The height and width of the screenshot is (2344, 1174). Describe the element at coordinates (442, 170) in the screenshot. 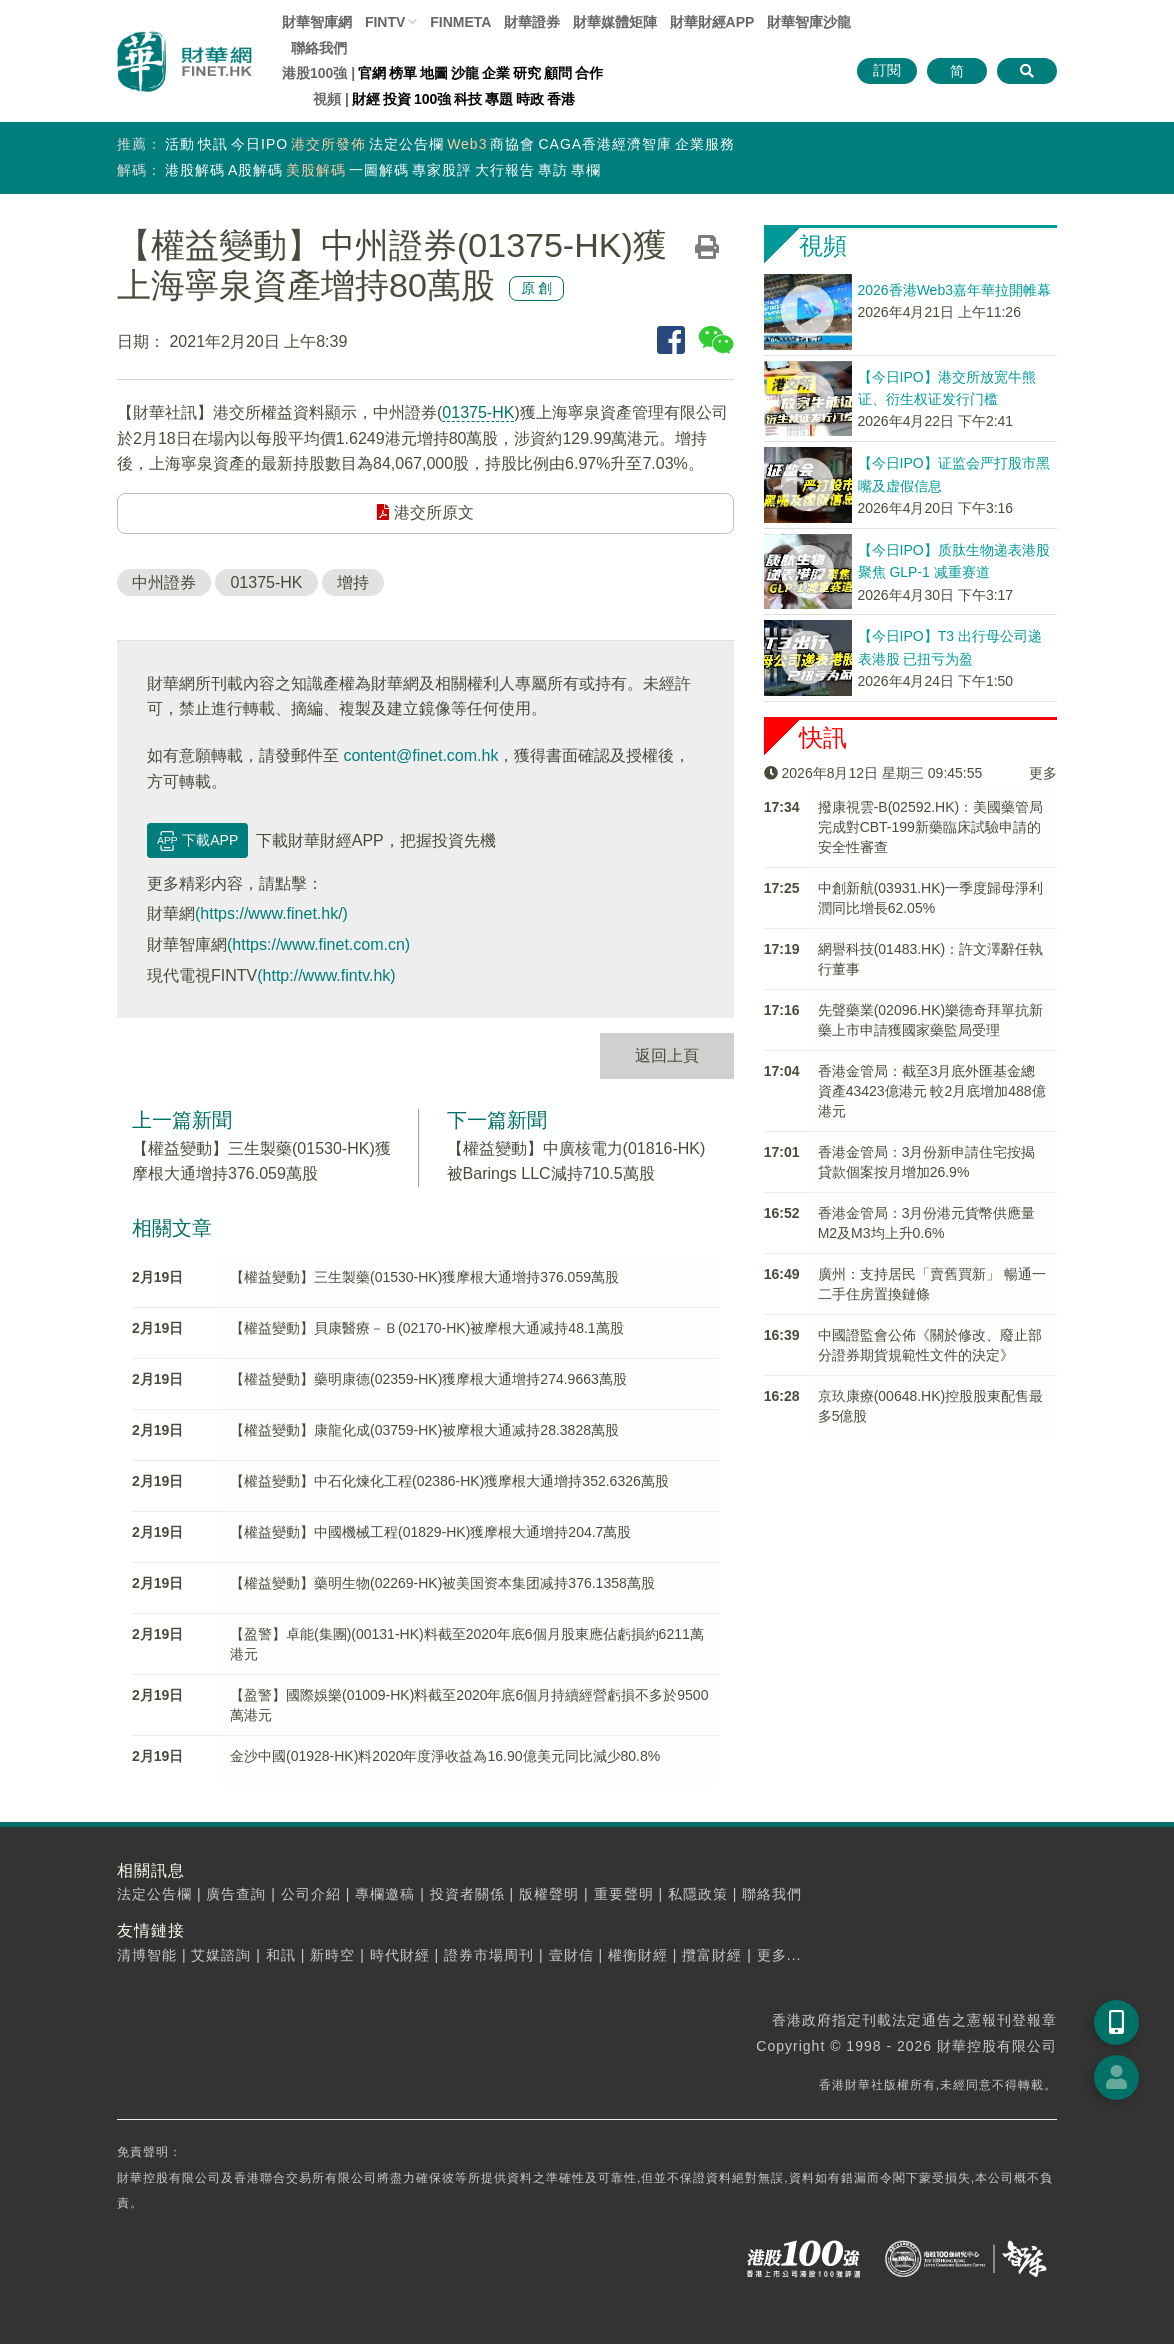

I see `專家股評` at that location.